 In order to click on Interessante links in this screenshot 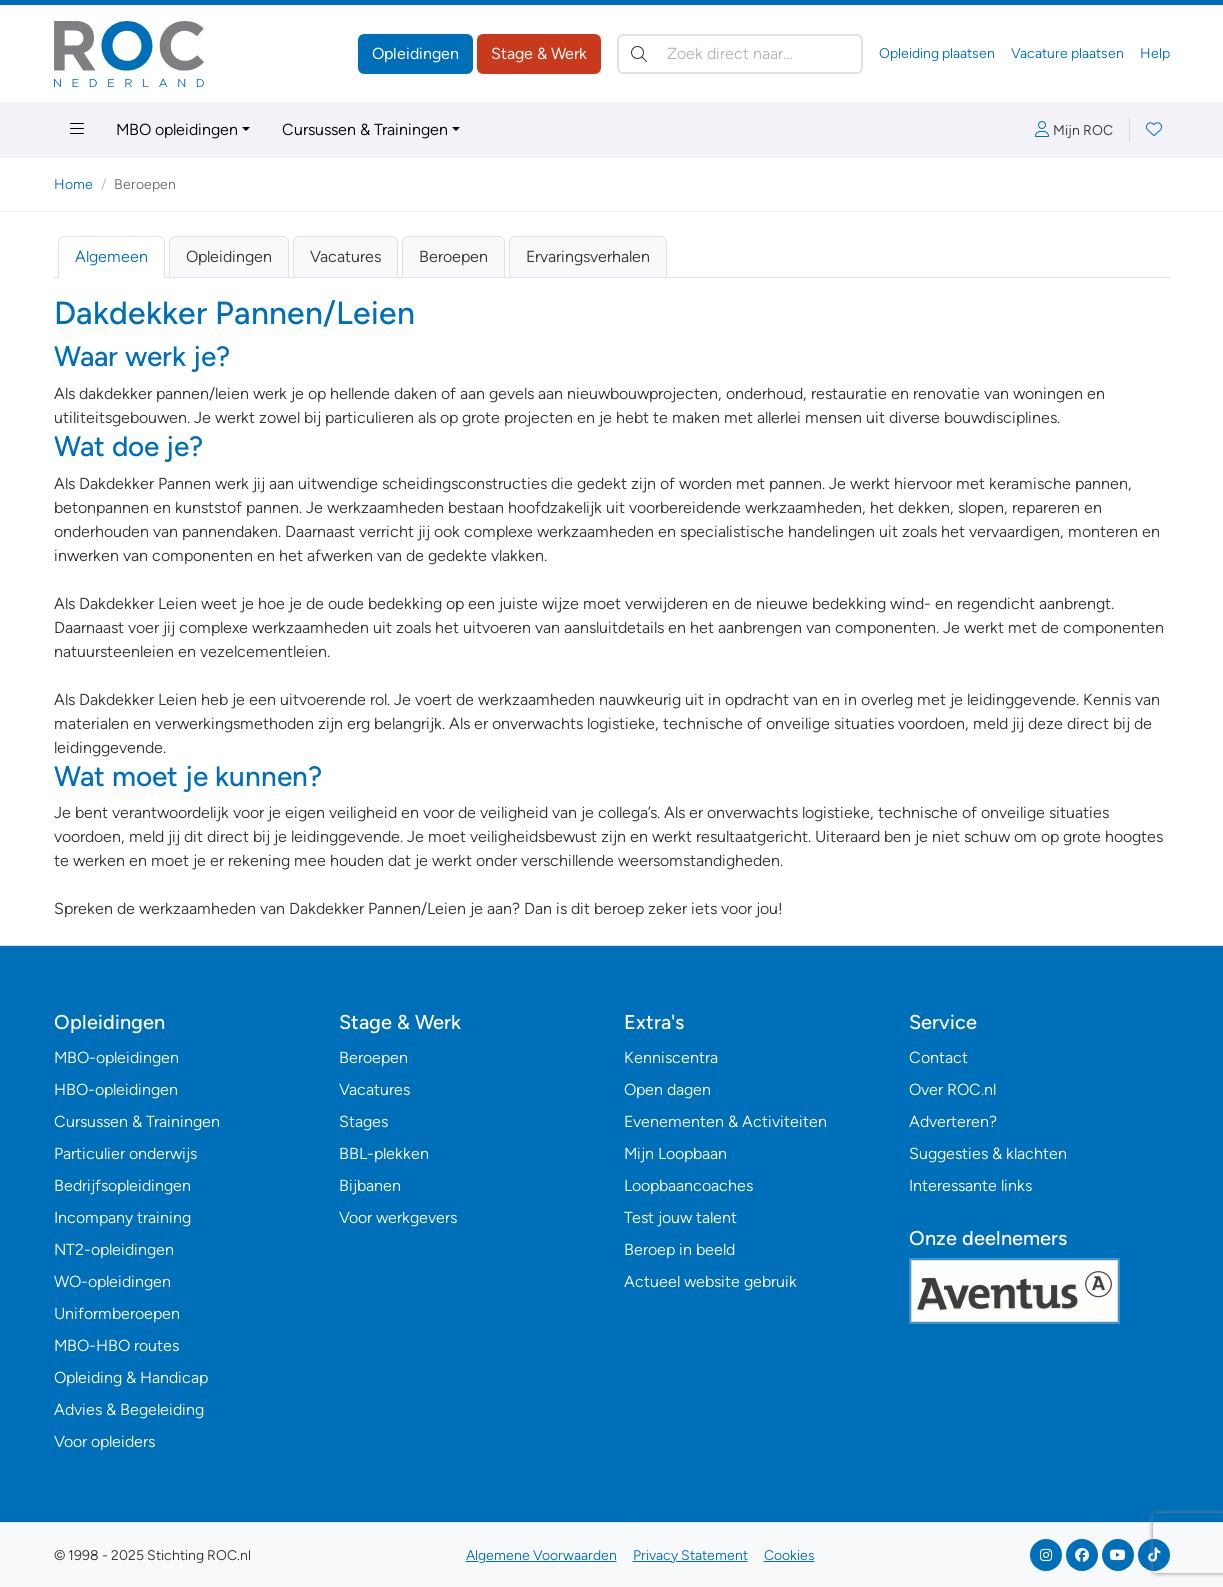, I will do `click(970, 1185)`.